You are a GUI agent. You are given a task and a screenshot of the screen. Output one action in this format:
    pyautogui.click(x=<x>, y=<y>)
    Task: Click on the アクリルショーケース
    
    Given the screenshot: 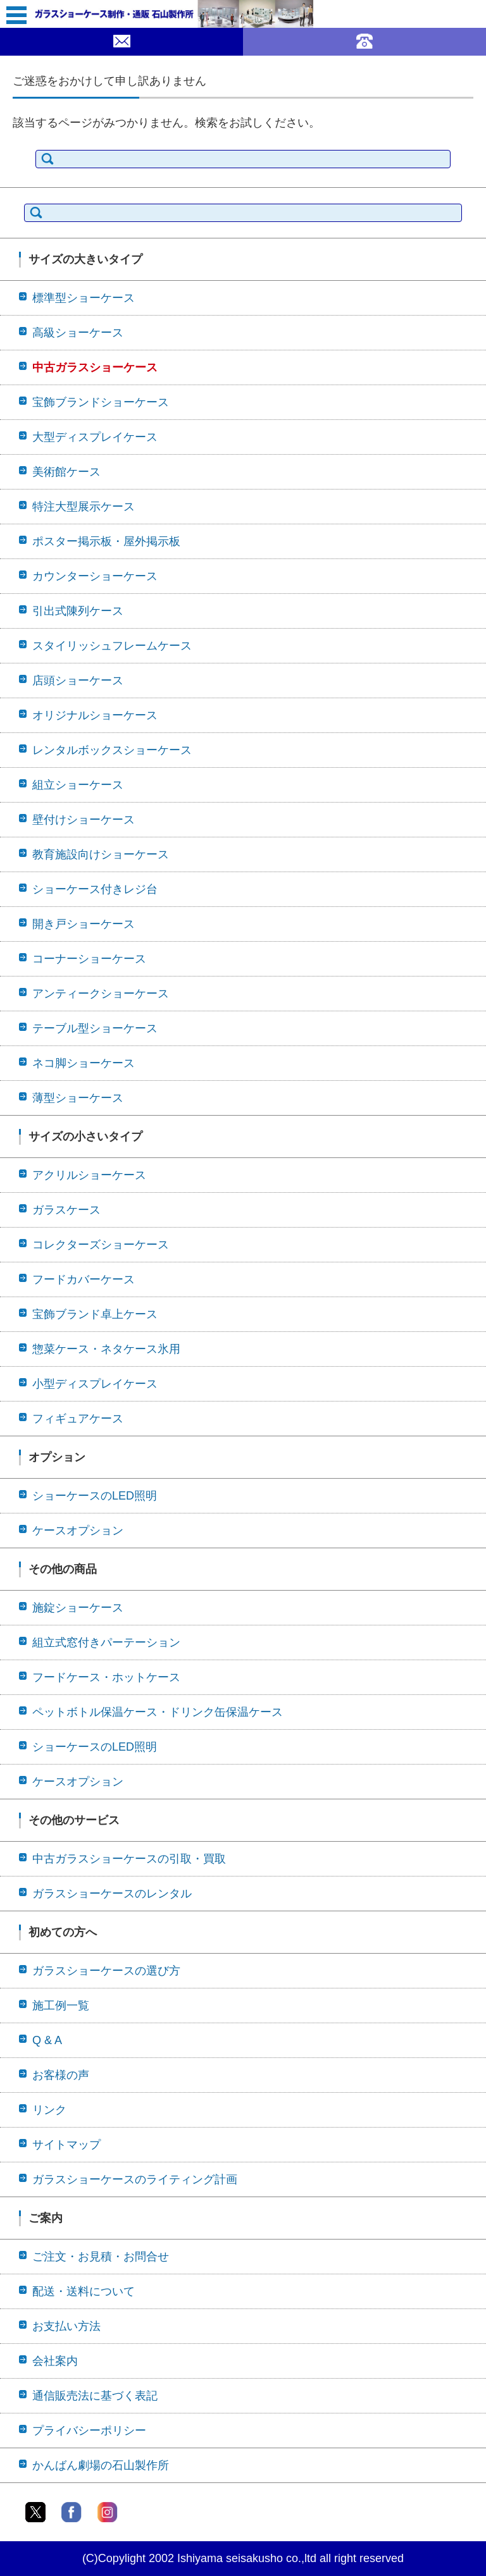 What is the action you would take?
    pyautogui.click(x=89, y=1175)
    